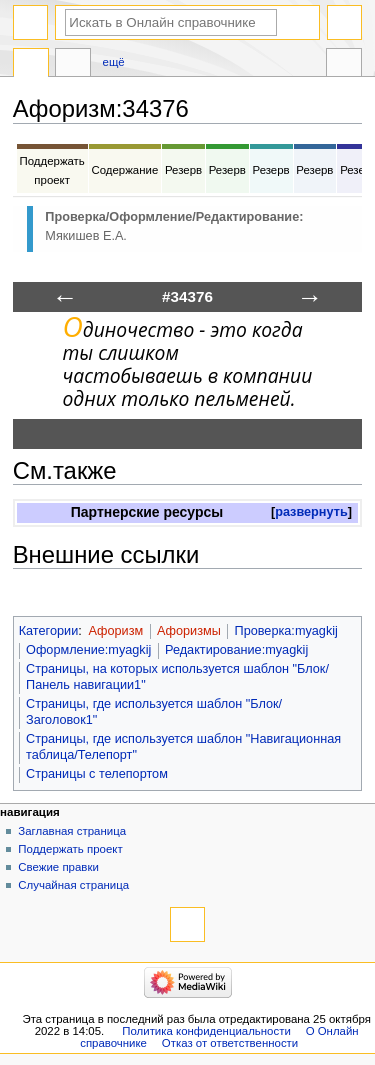 Image resolution: width=375 pixels, height=1065 pixels. What do you see at coordinates (72, 831) in the screenshot?
I see `Заглавная страница` at bounding box center [72, 831].